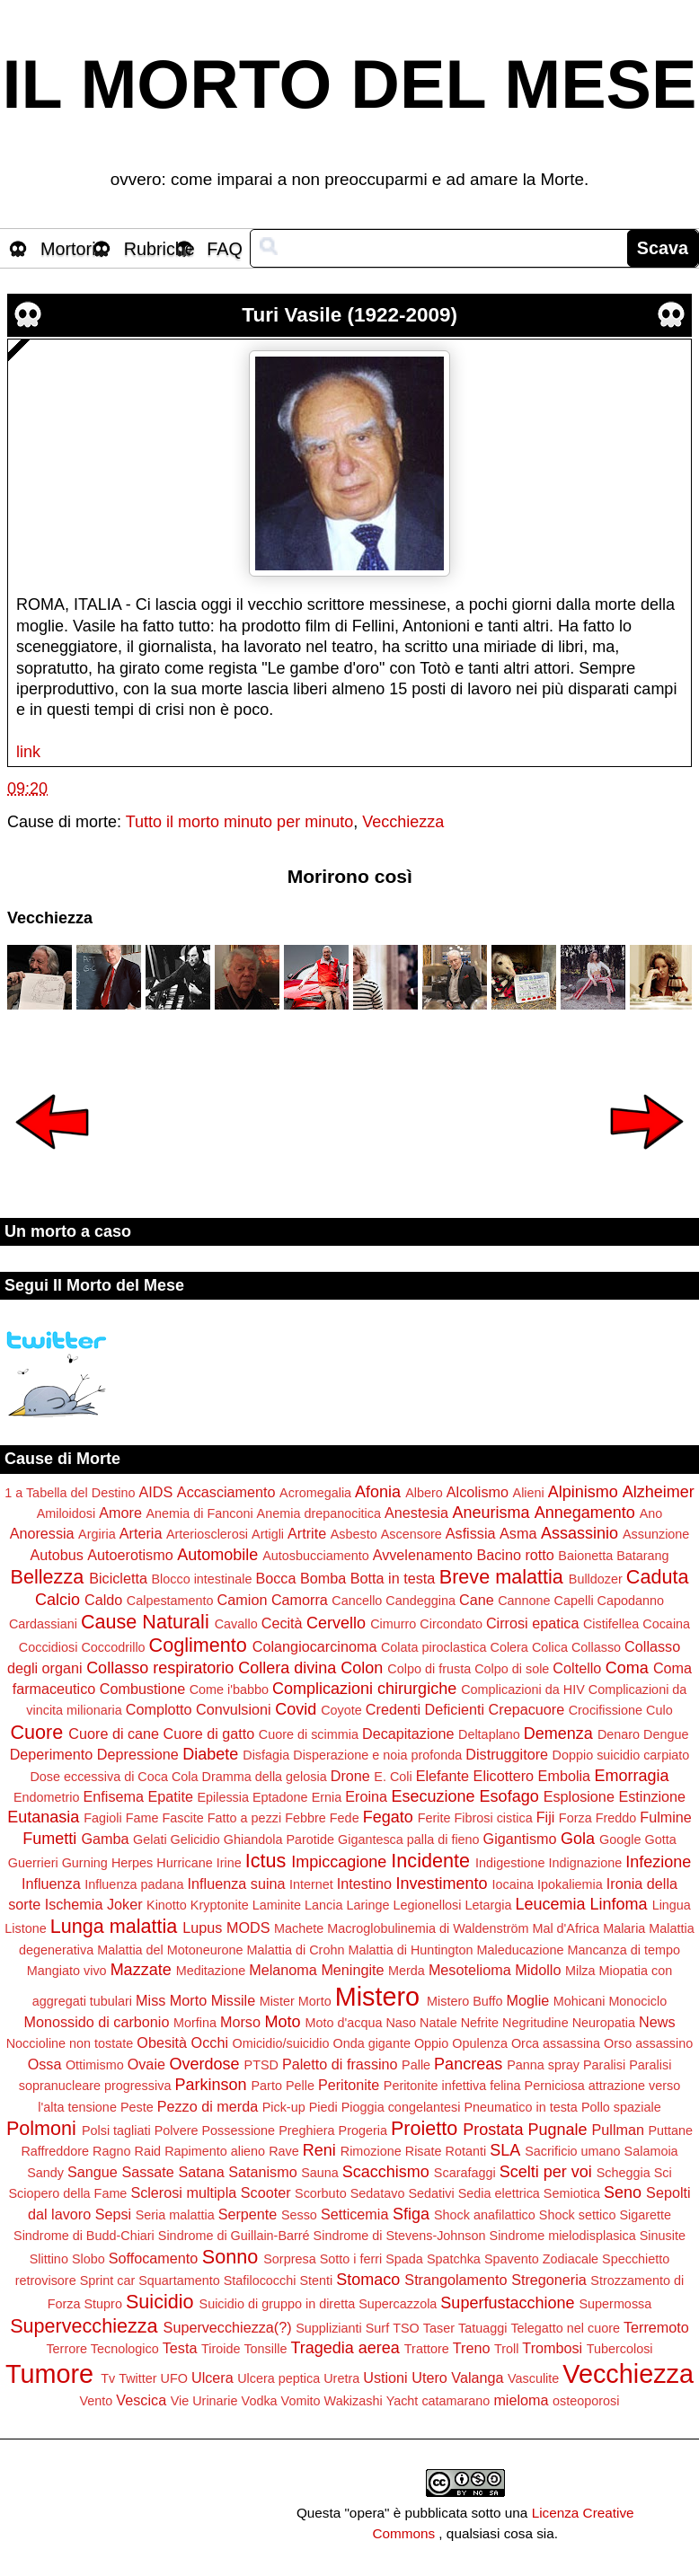  I want to click on Morfina, so click(195, 2023).